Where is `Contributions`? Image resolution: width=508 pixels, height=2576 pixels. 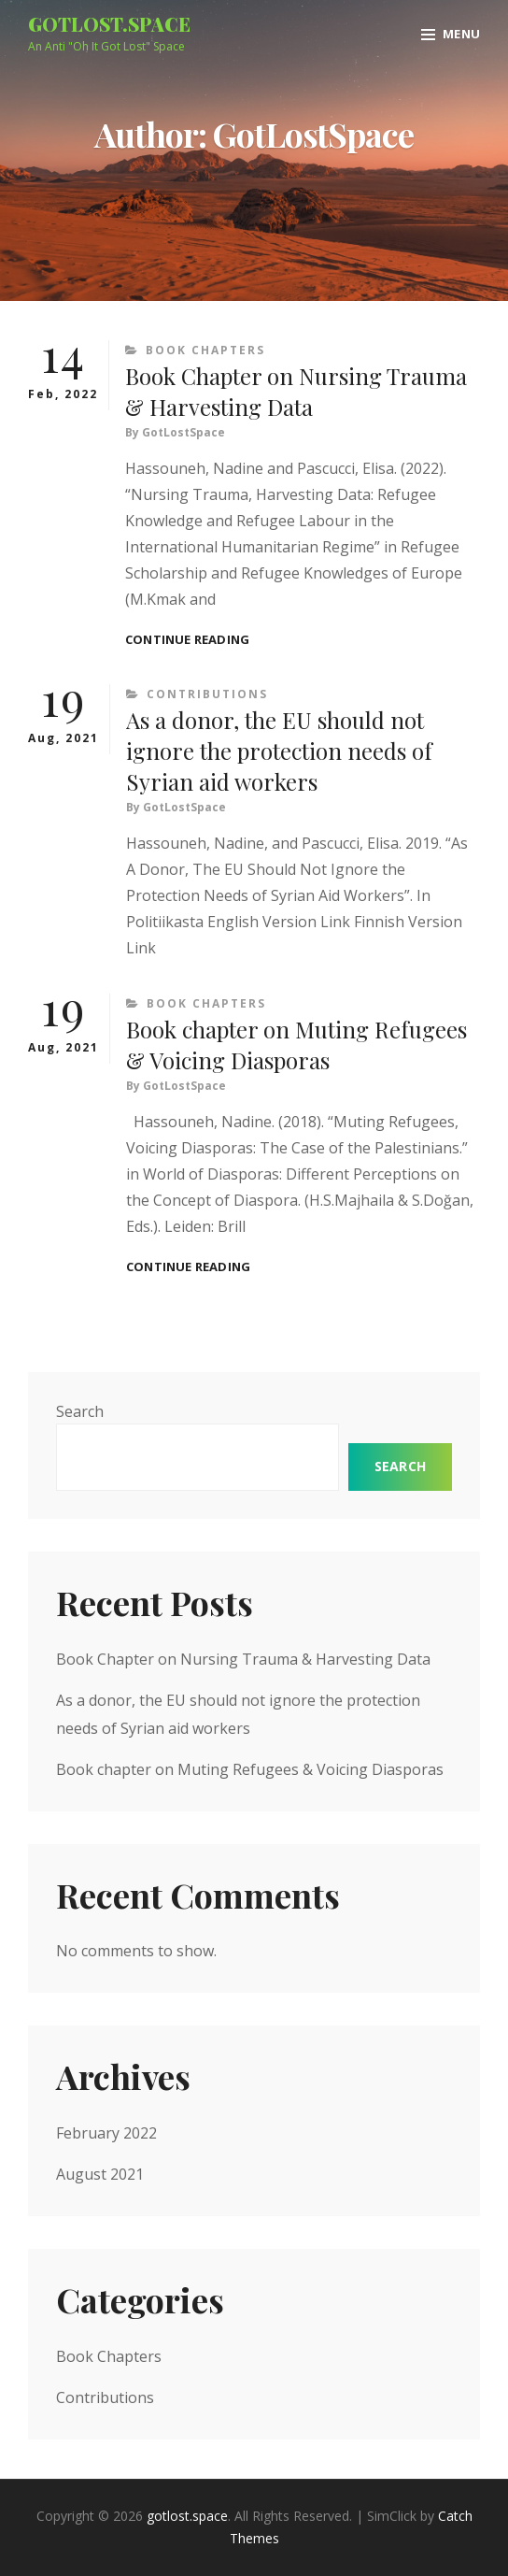
Contributions is located at coordinates (207, 694).